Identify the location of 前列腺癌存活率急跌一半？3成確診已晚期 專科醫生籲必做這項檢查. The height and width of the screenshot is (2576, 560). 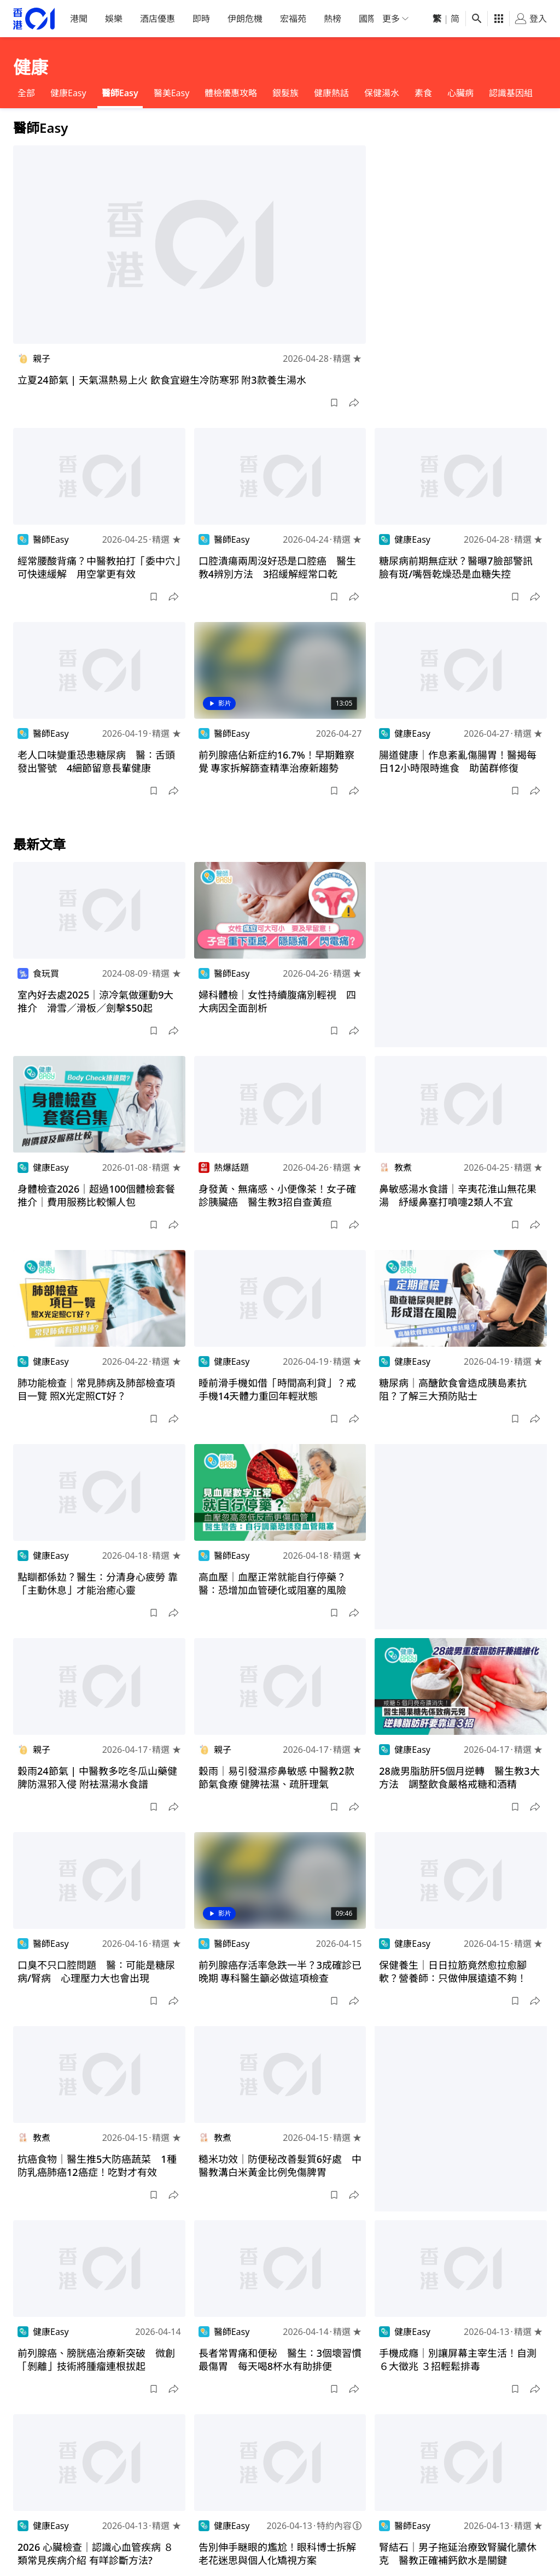
(280, 1971).